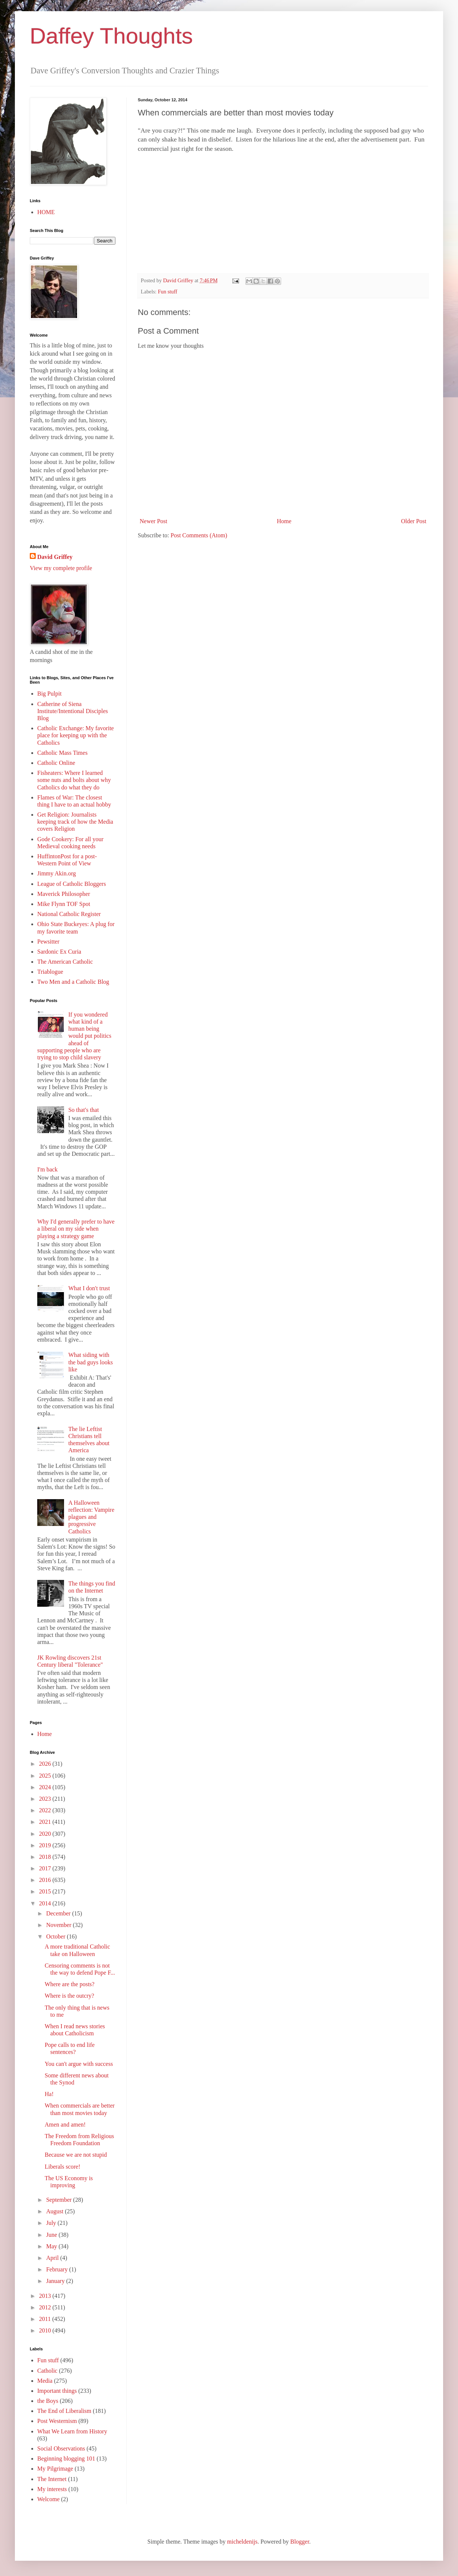 Image resolution: width=458 pixels, height=2576 pixels. I want to click on What siding with the bad guys looks like, so click(90, 1362).